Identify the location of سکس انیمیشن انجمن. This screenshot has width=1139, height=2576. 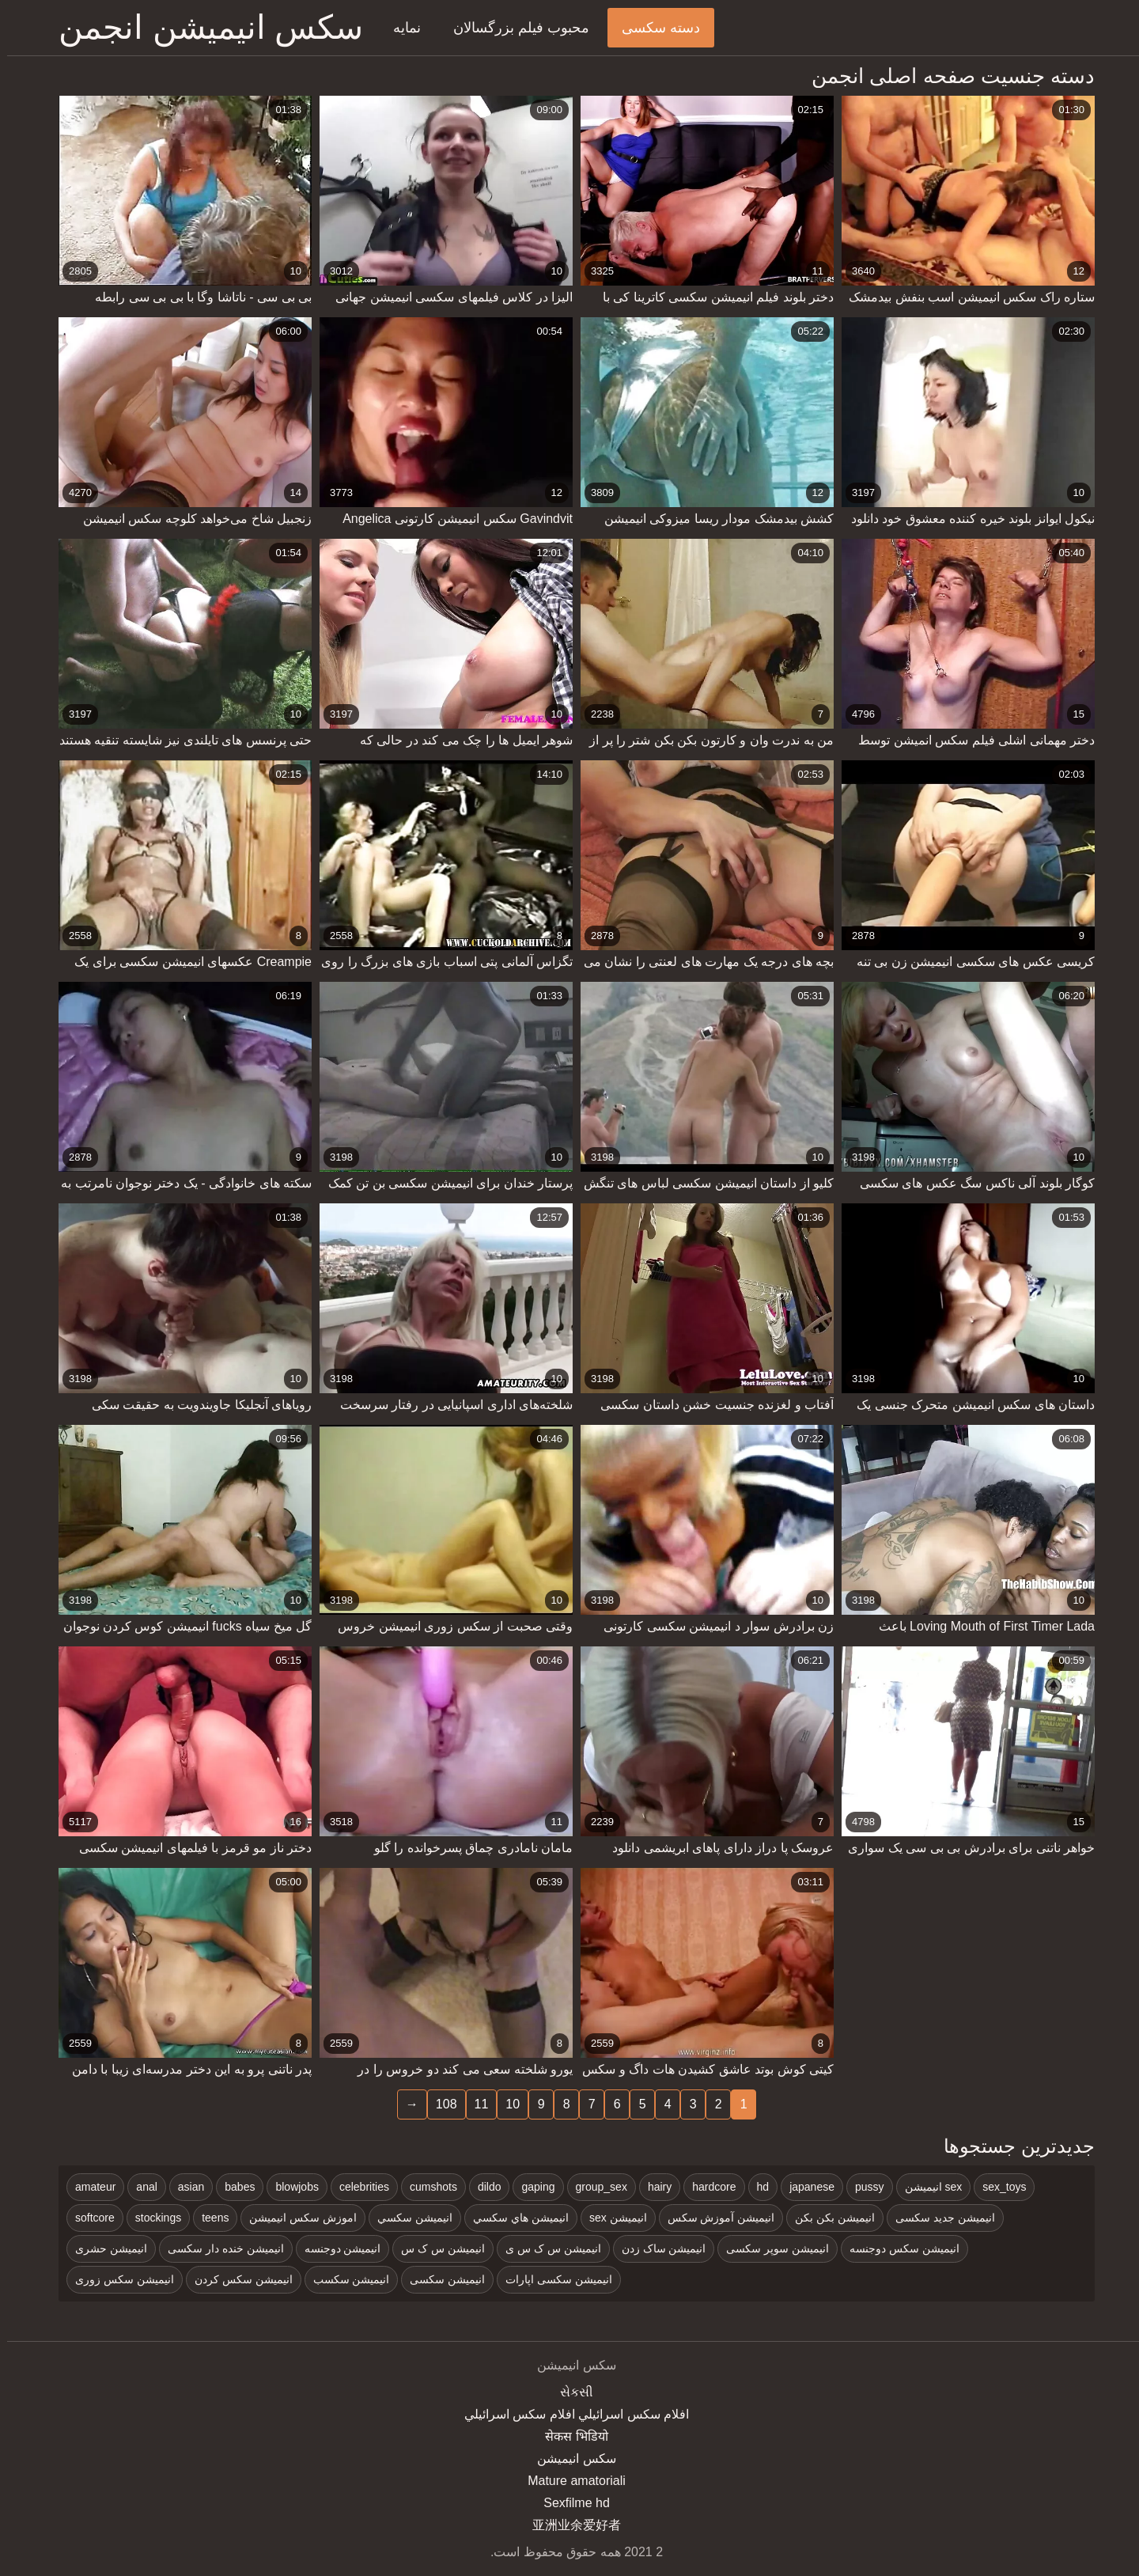
(203, 27).